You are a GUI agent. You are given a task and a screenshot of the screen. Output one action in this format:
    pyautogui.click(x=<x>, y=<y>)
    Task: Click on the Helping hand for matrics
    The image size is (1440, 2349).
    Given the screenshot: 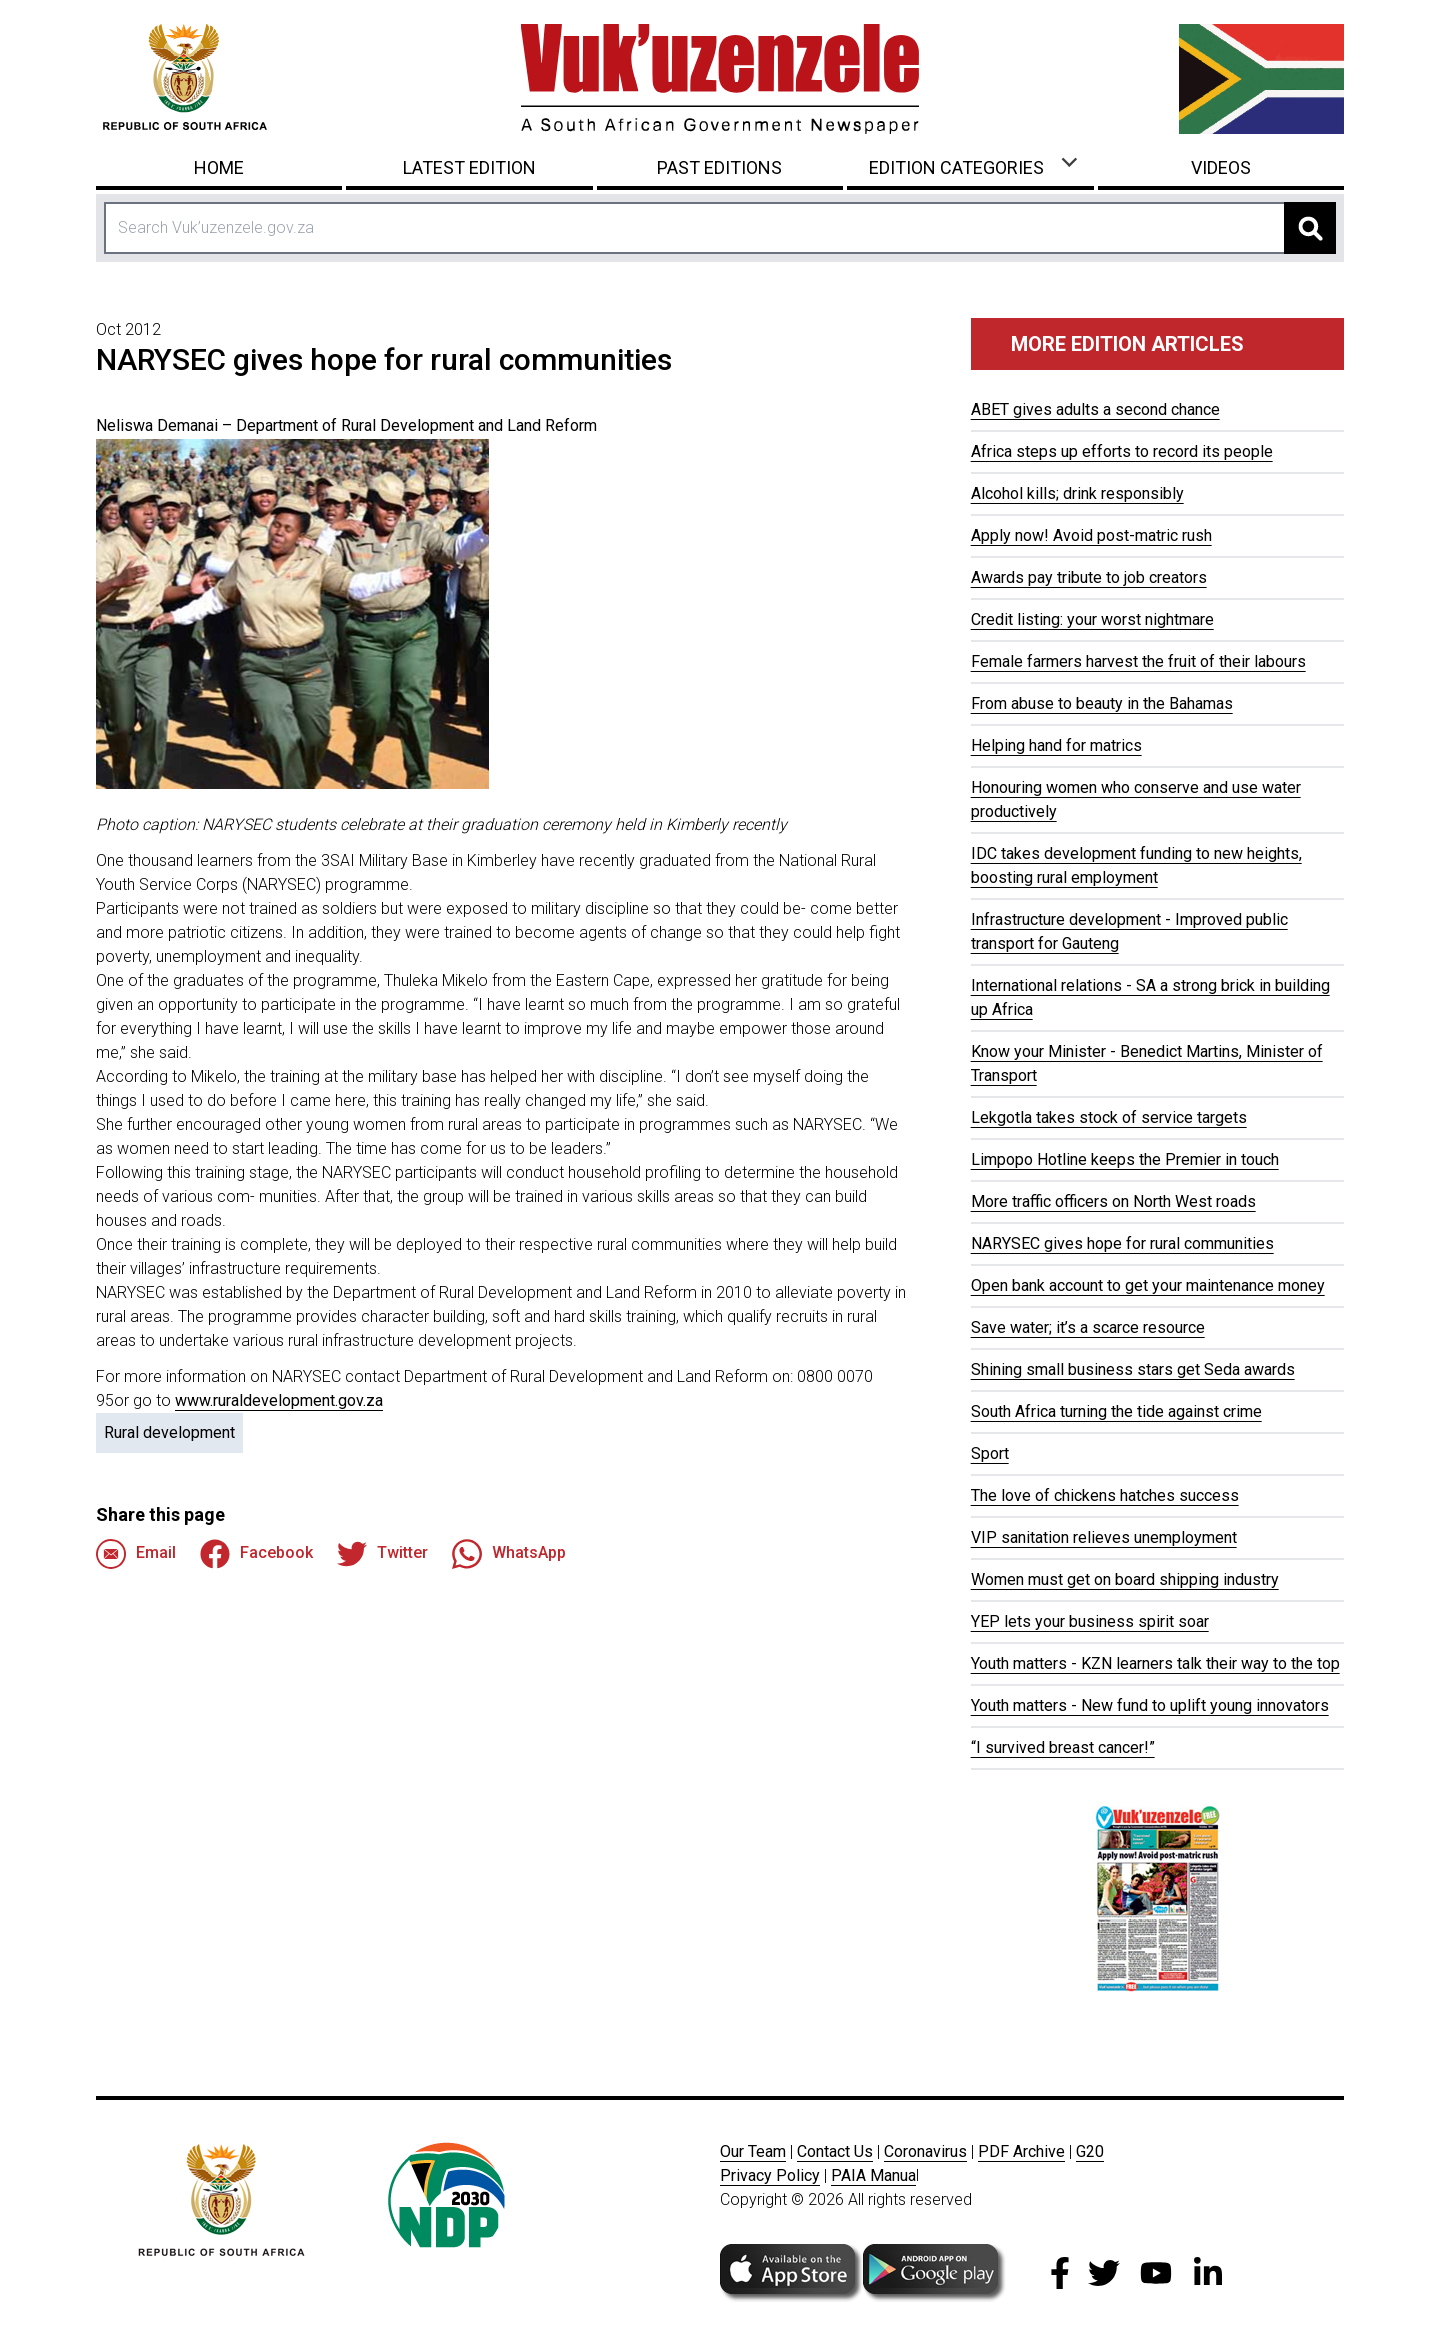 What is the action you would take?
    pyautogui.click(x=1056, y=745)
    